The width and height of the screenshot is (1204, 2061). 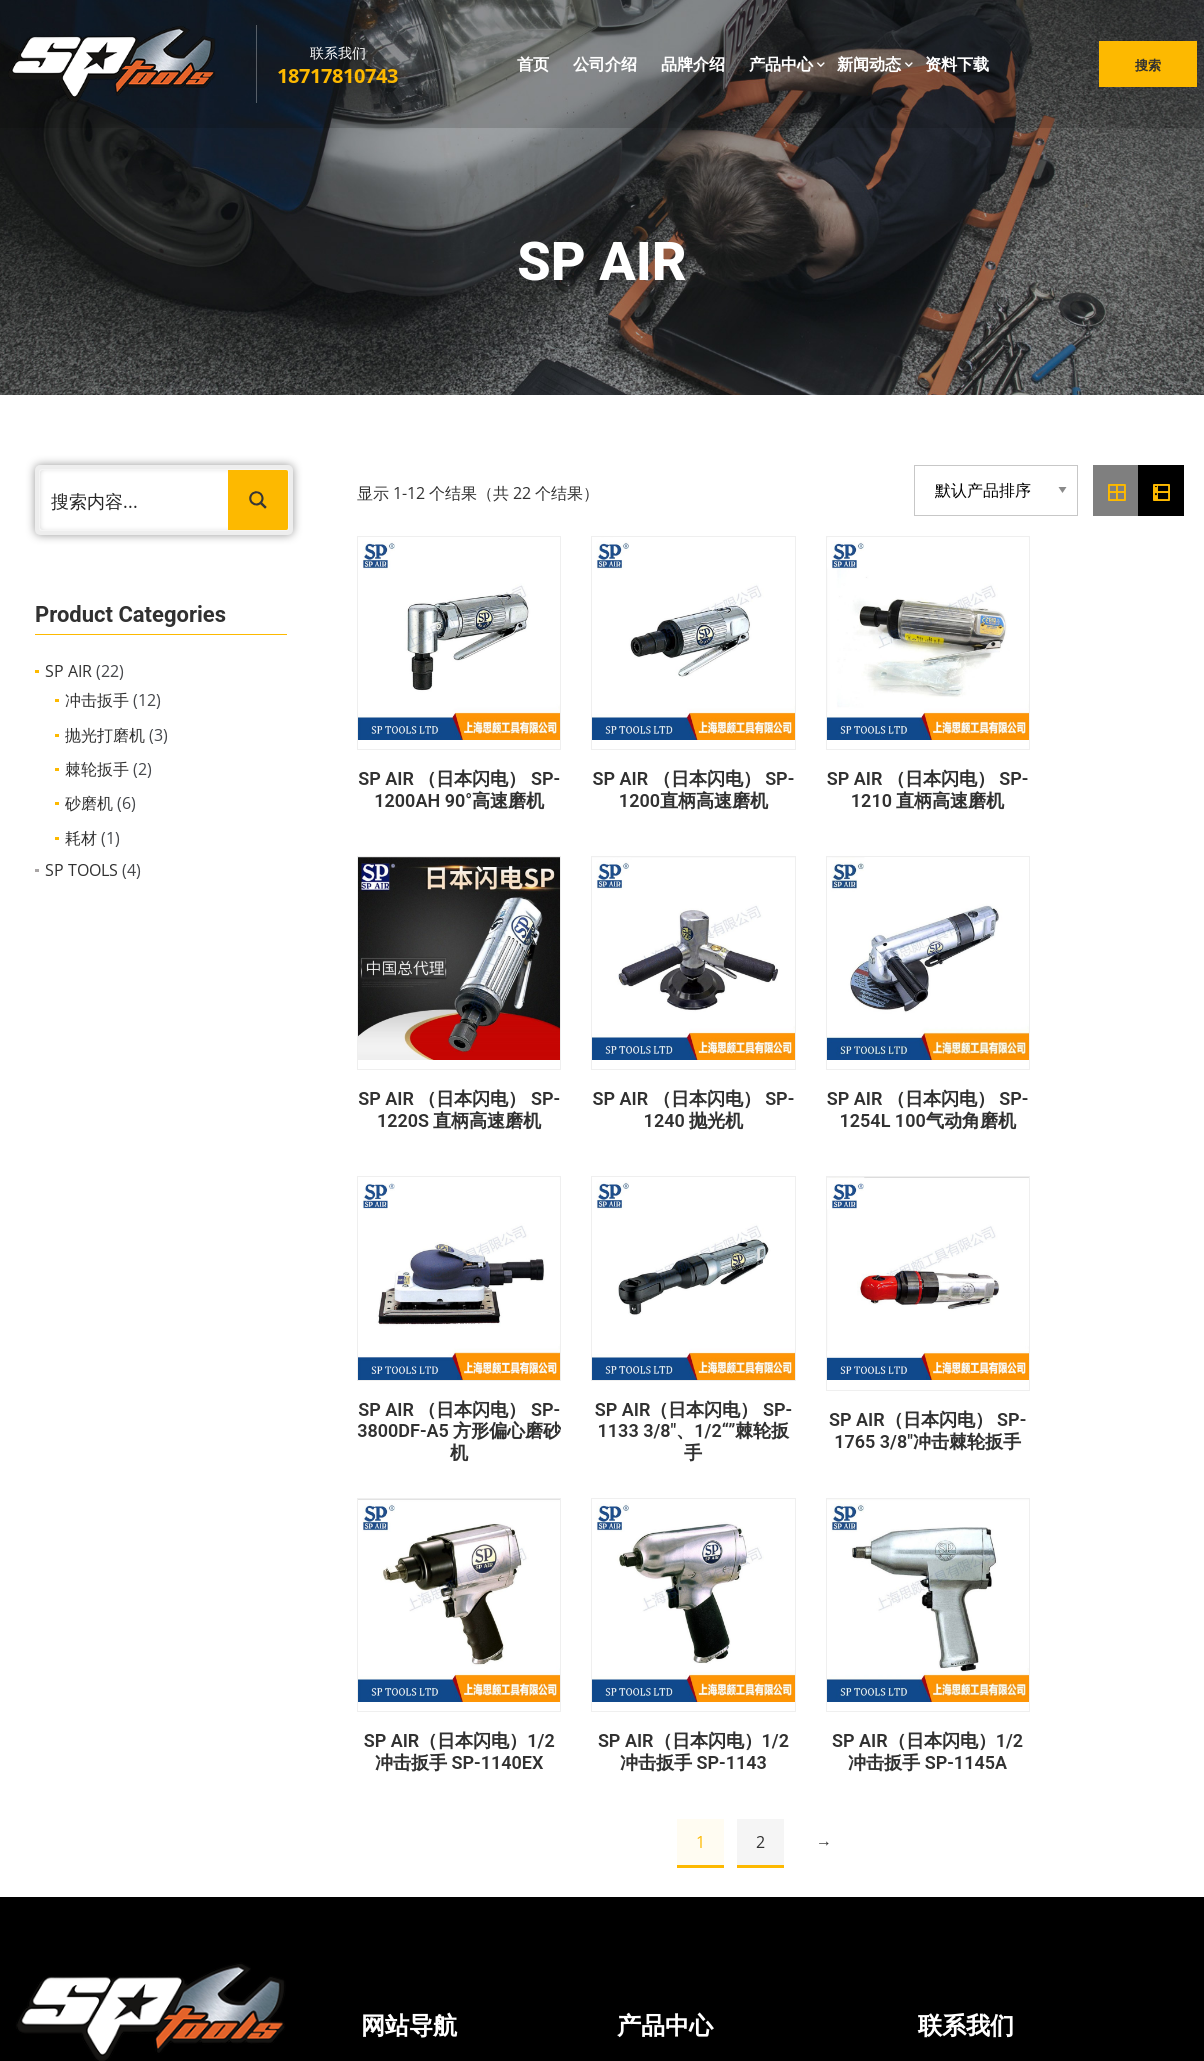 I want to click on SP AIR （日本闪电） SP-1254L 100气动角磨机, so click(x=663, y=1100).